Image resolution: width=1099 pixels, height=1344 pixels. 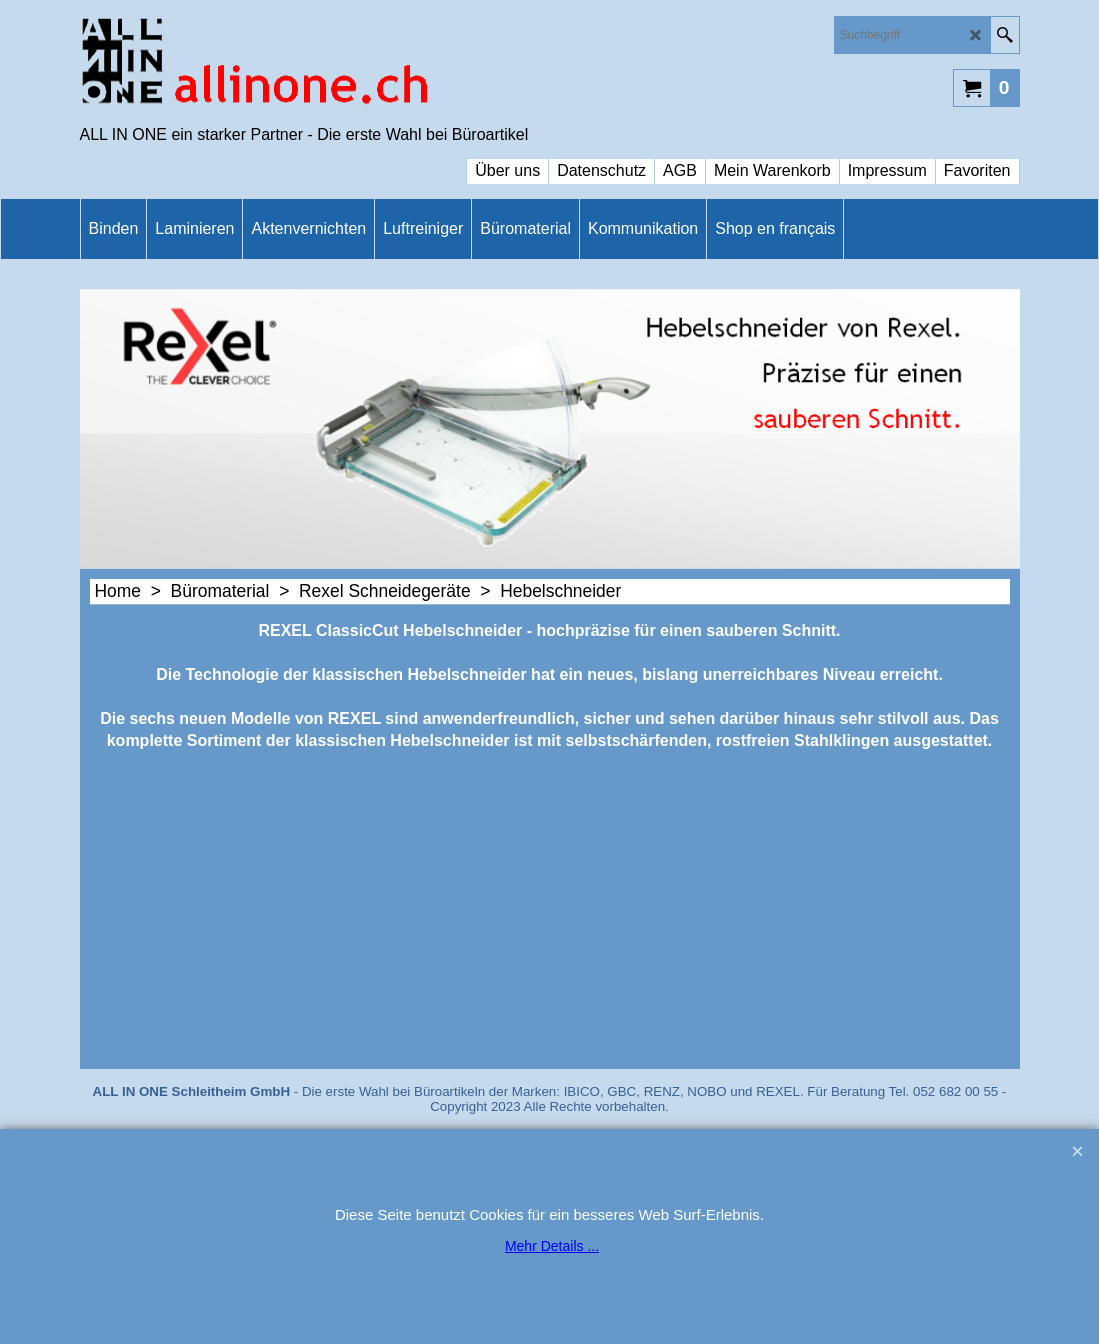 What do you see at coordinates (552, 1246) in the screenshot?
I see `Mehr Details ...` at bounding box center [552, 1246].